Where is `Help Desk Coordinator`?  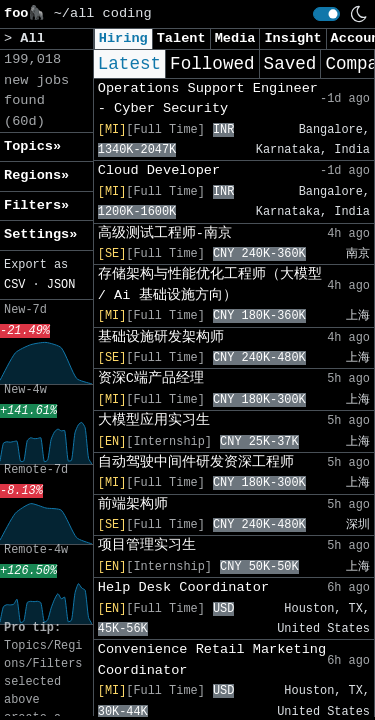 Help Desk Coordinator is located at coordinates (183, 587).